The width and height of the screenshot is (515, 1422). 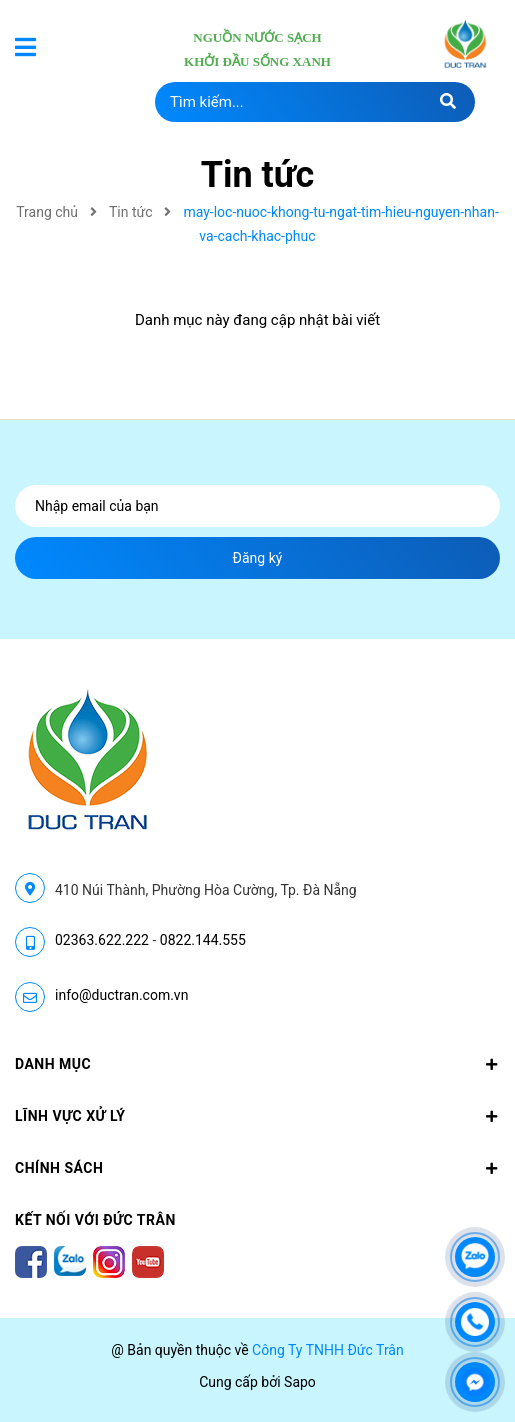 What do you see at coordinates (203, 940) in the screenshot?
I see `0822.144.555` at bounding box center [203, 940].